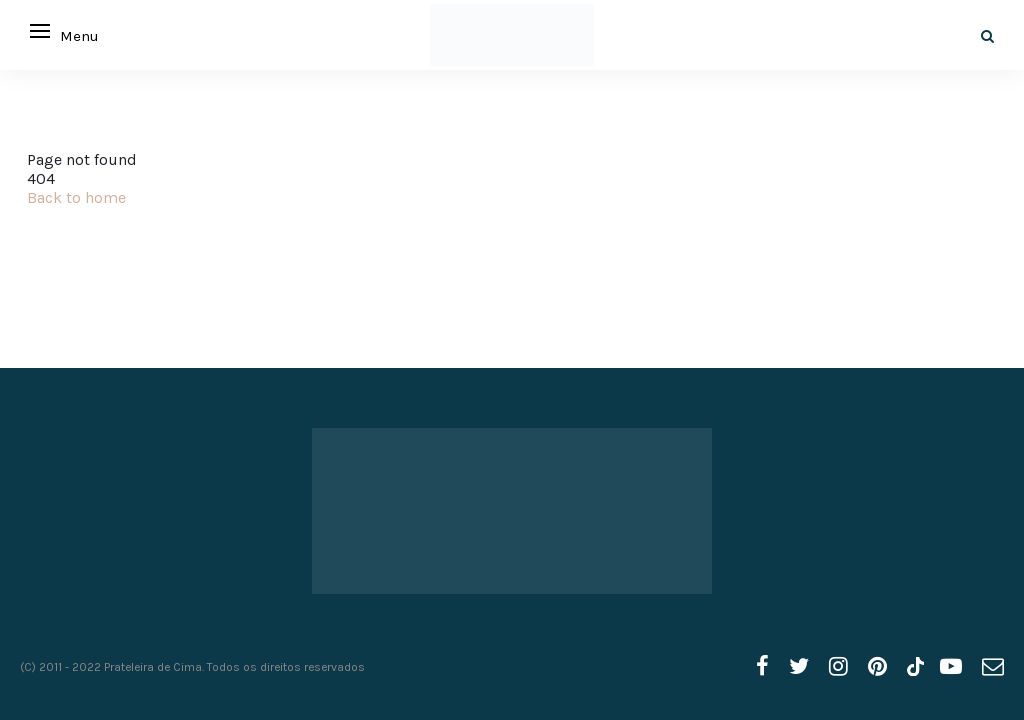  What do you see at coordinates (913, 667) in the screenshot?
I see `[tiktok]` at bounding box center [913, 667].